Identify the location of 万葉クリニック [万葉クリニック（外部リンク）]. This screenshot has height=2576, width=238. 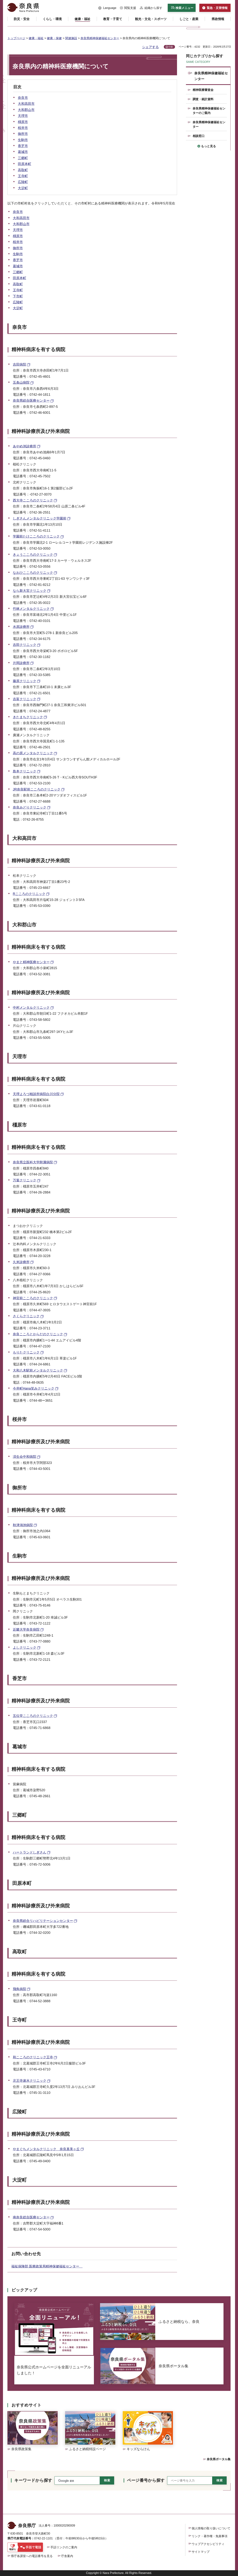
(24, 1180).